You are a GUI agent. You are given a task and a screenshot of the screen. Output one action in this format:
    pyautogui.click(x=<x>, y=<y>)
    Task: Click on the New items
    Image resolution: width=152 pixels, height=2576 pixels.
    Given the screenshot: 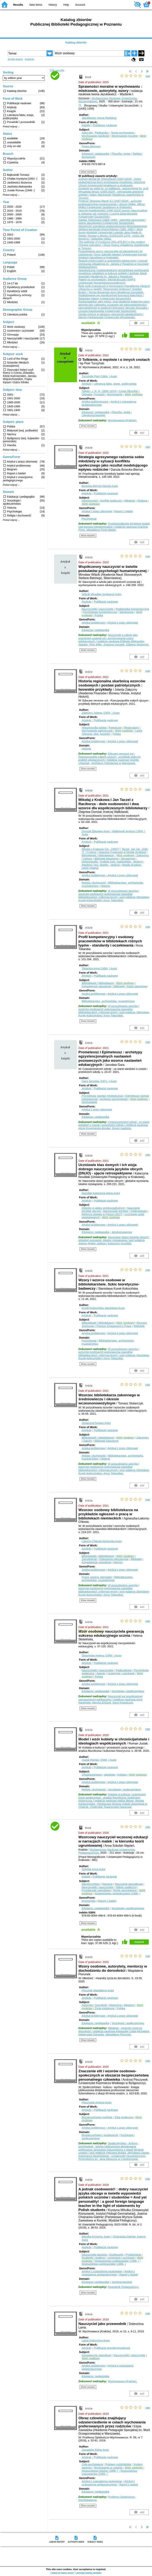 What is the action you would take?
    pyautogui.click(x=35, y=4)
    